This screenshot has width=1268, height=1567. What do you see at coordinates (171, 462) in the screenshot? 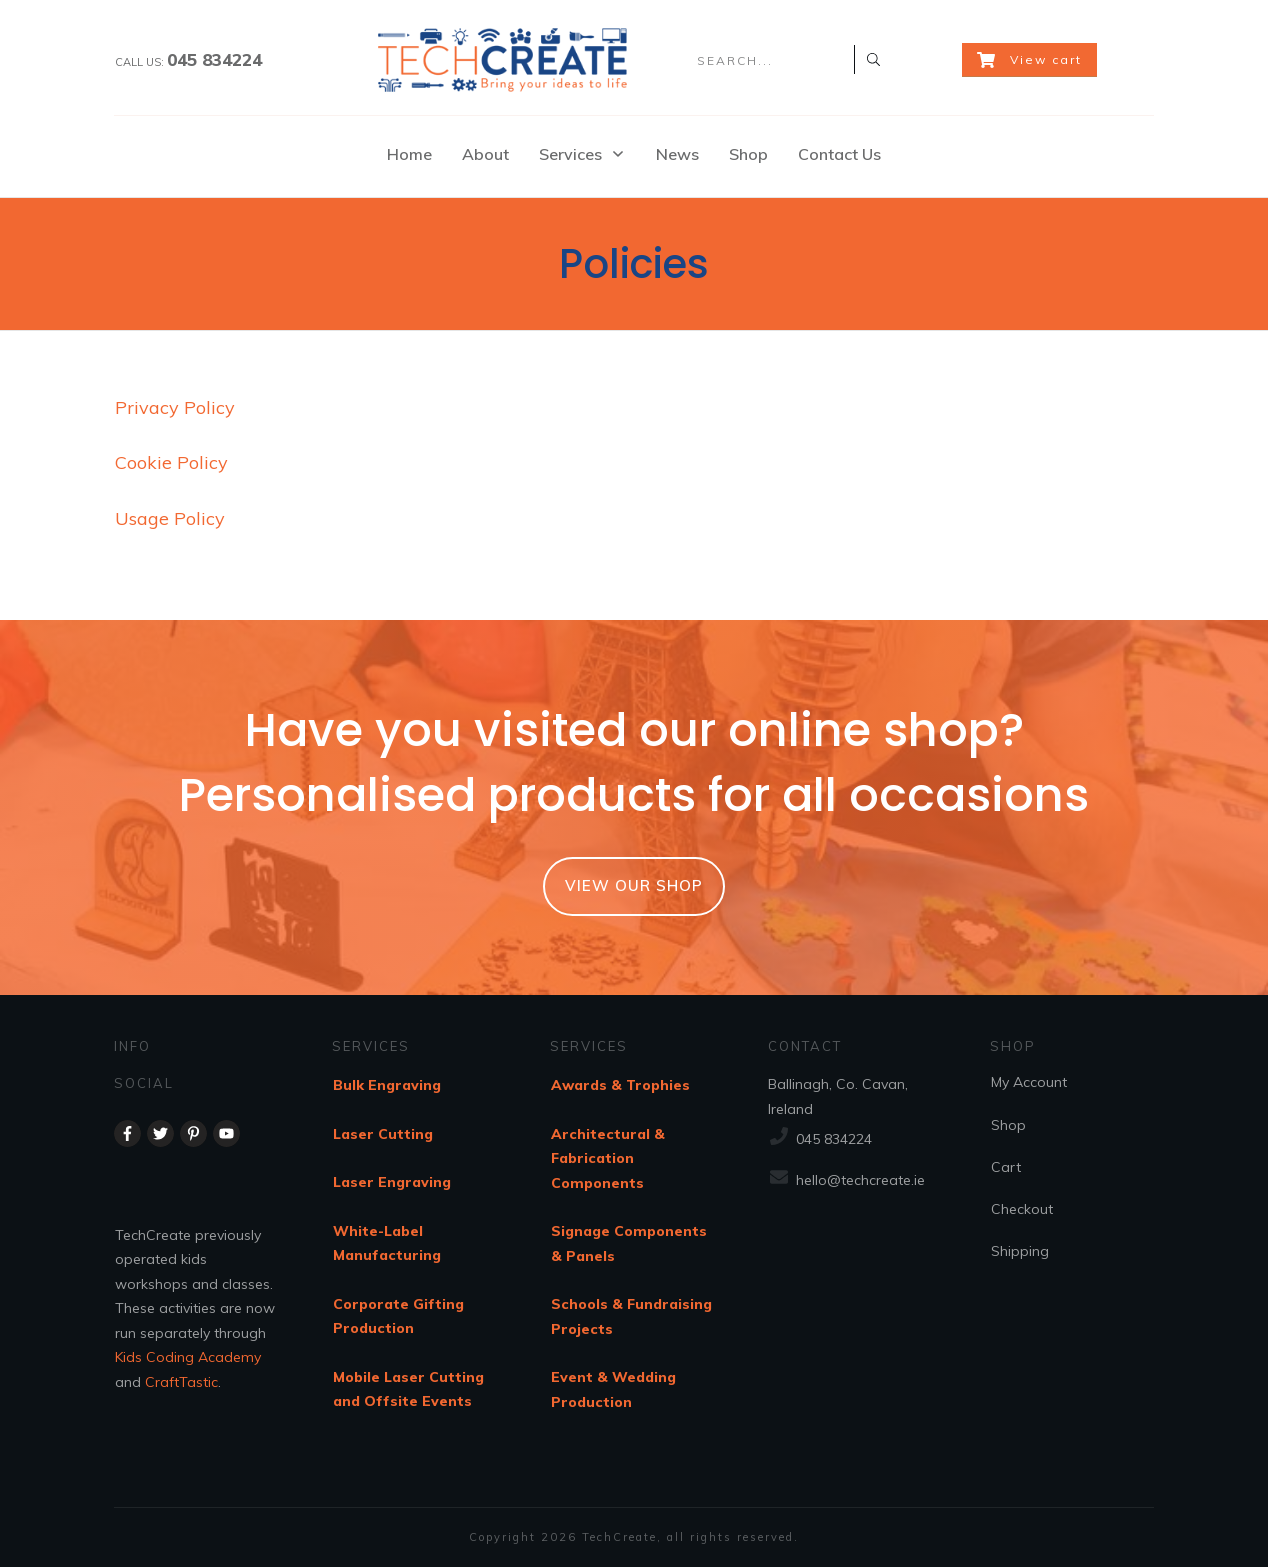
I see `Cookie Policy` at bounding box center [171, 462].